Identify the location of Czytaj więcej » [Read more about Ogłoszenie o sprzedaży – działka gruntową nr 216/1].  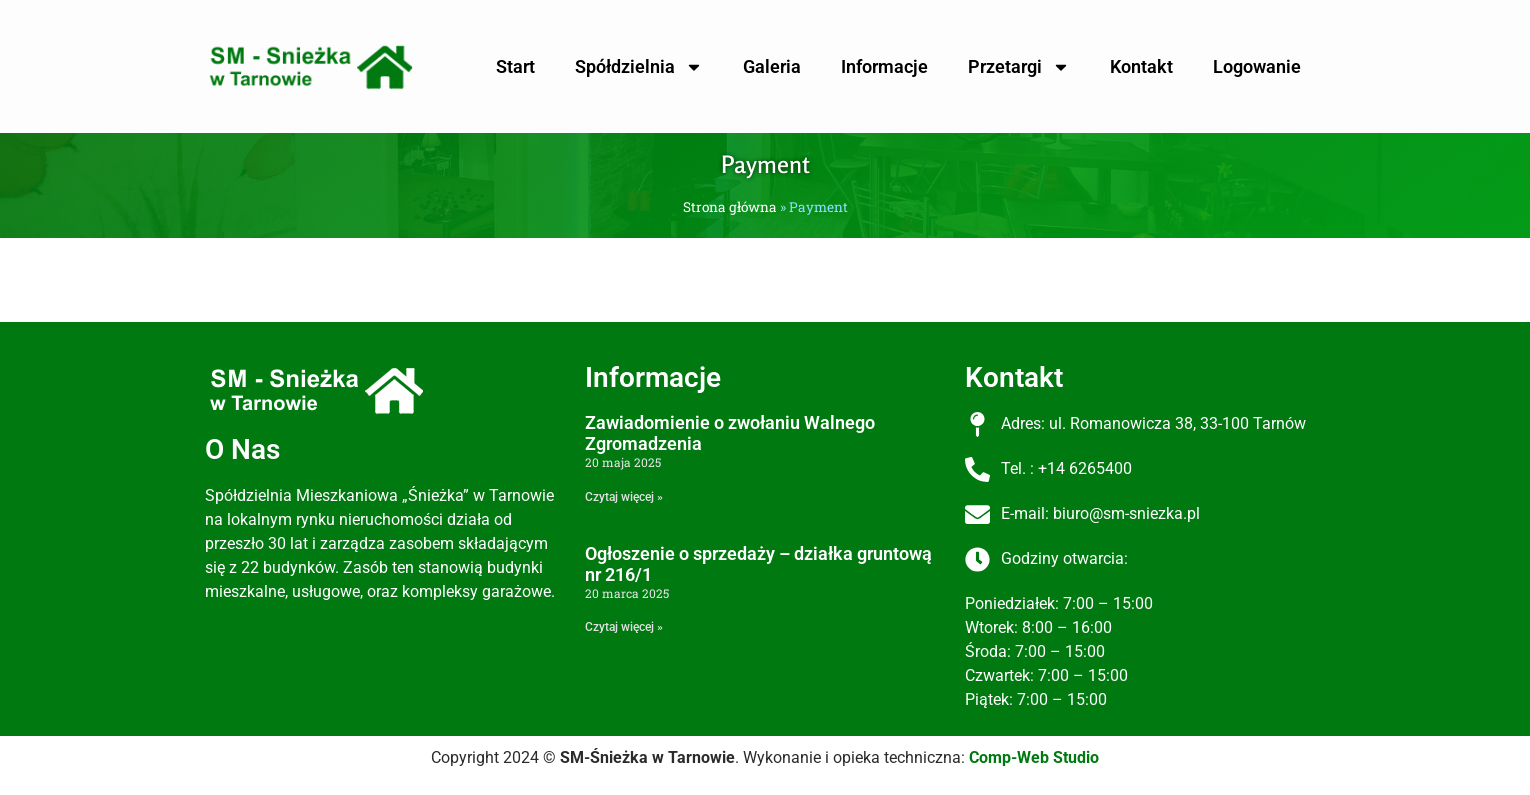
(624, 627).